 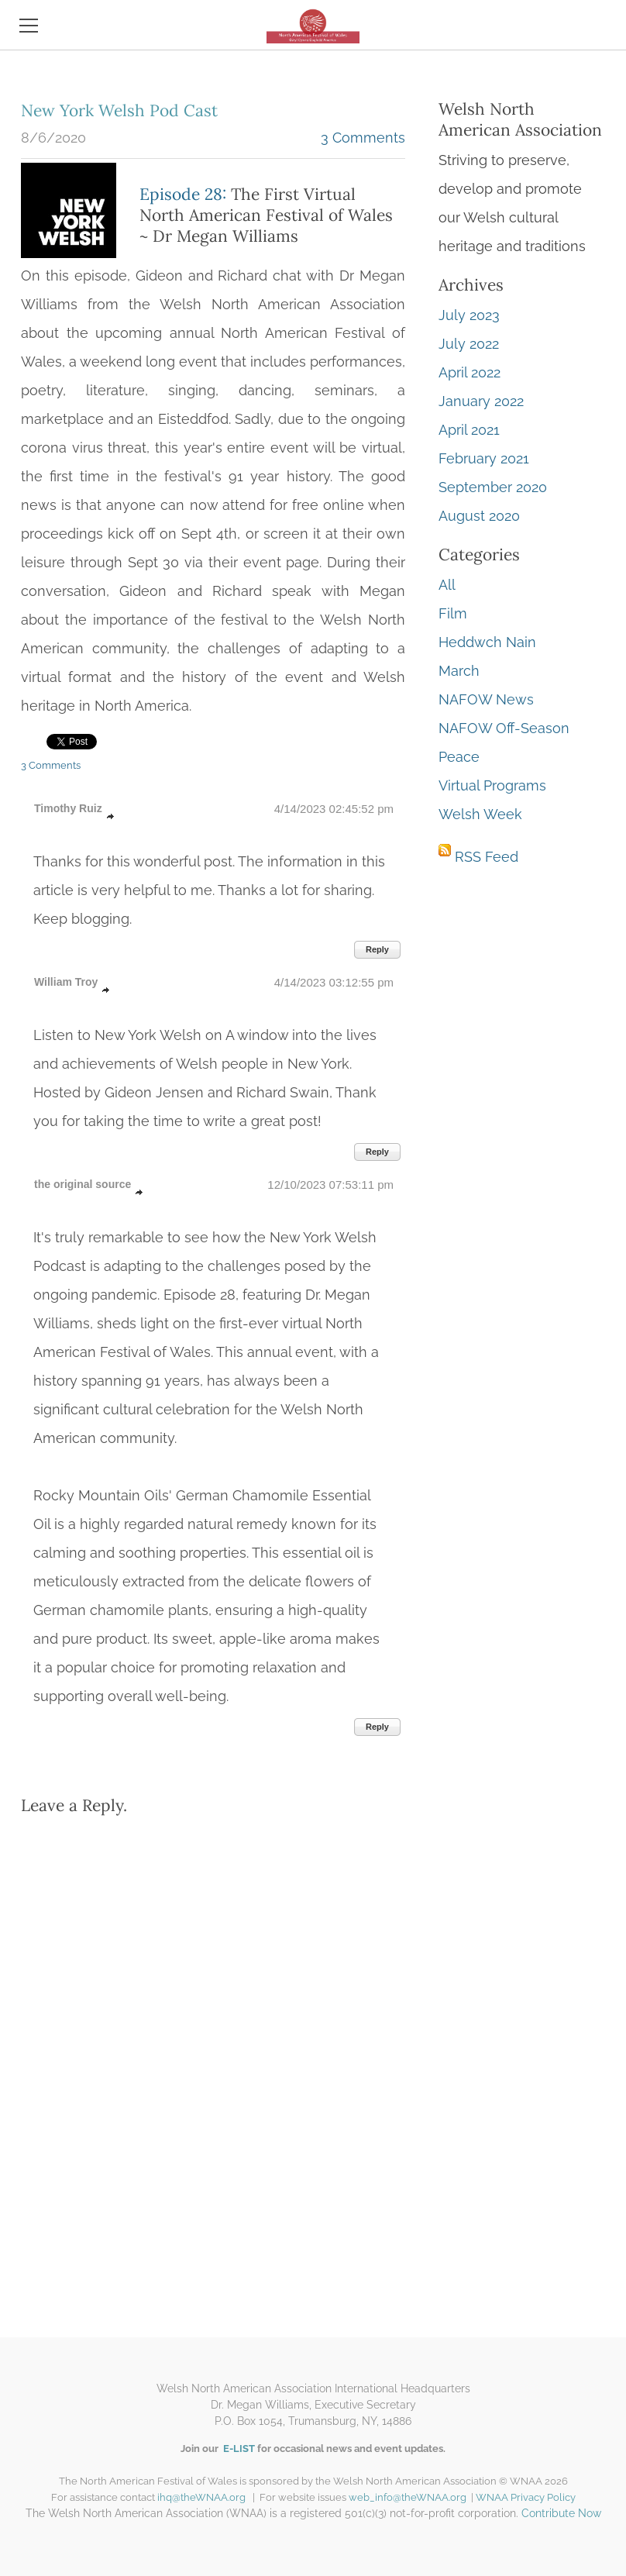 I want to click on Timothy Ruiz, so click(x=68, y=808).